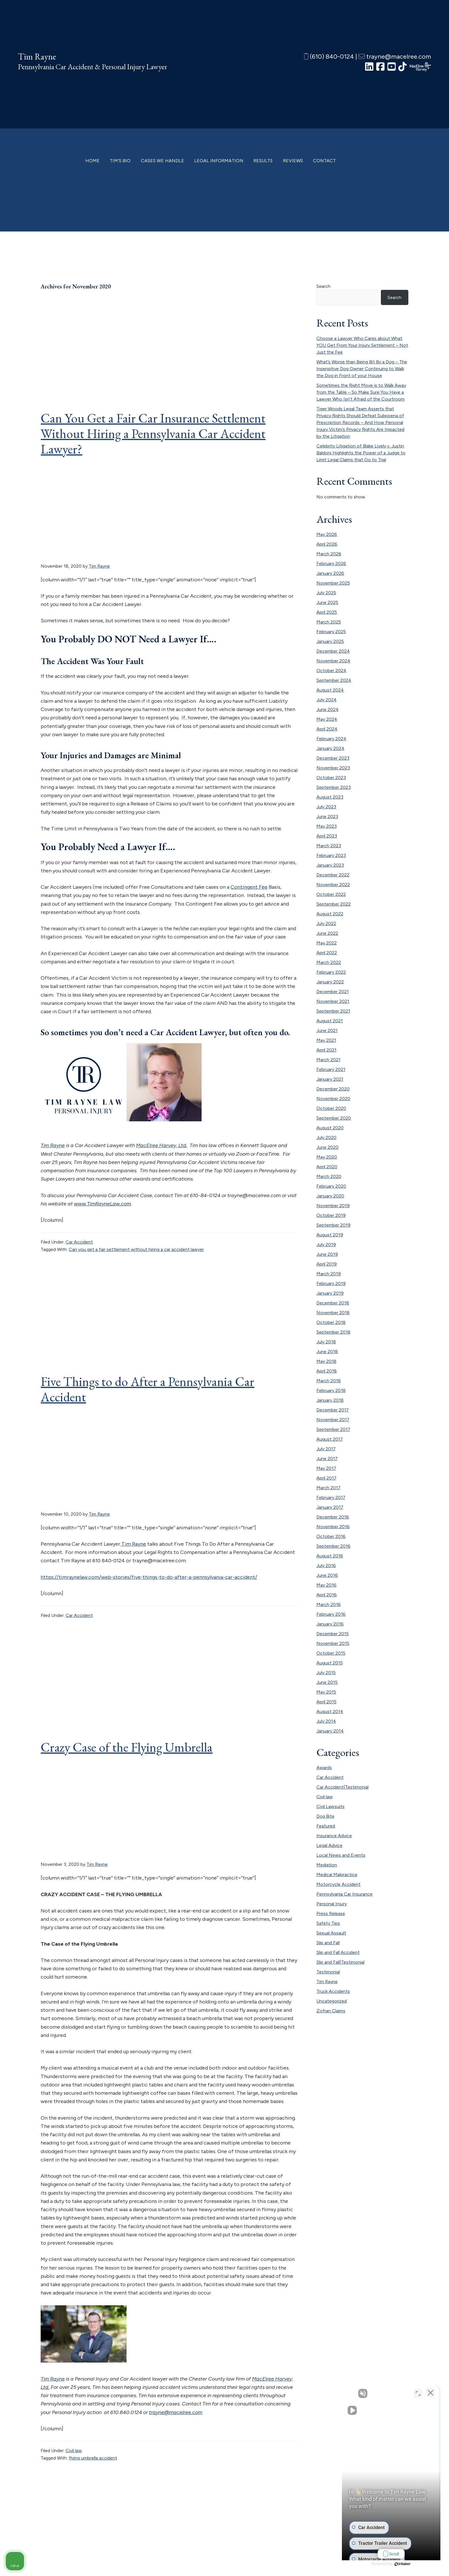  Describe the element at coordinates (333, 1089) in the screenshot. I see `December 2020` at that location.